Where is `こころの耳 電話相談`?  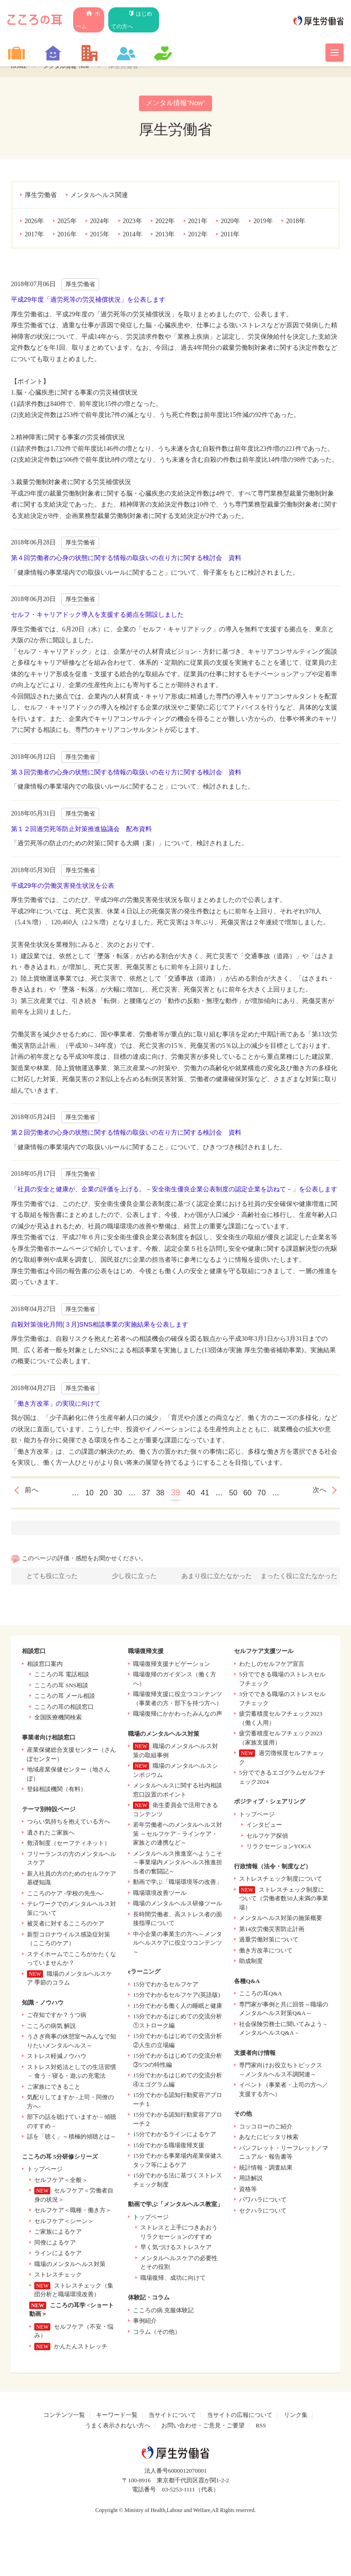
こころの耳 電話相談 is located at coordinates (61, 1676).